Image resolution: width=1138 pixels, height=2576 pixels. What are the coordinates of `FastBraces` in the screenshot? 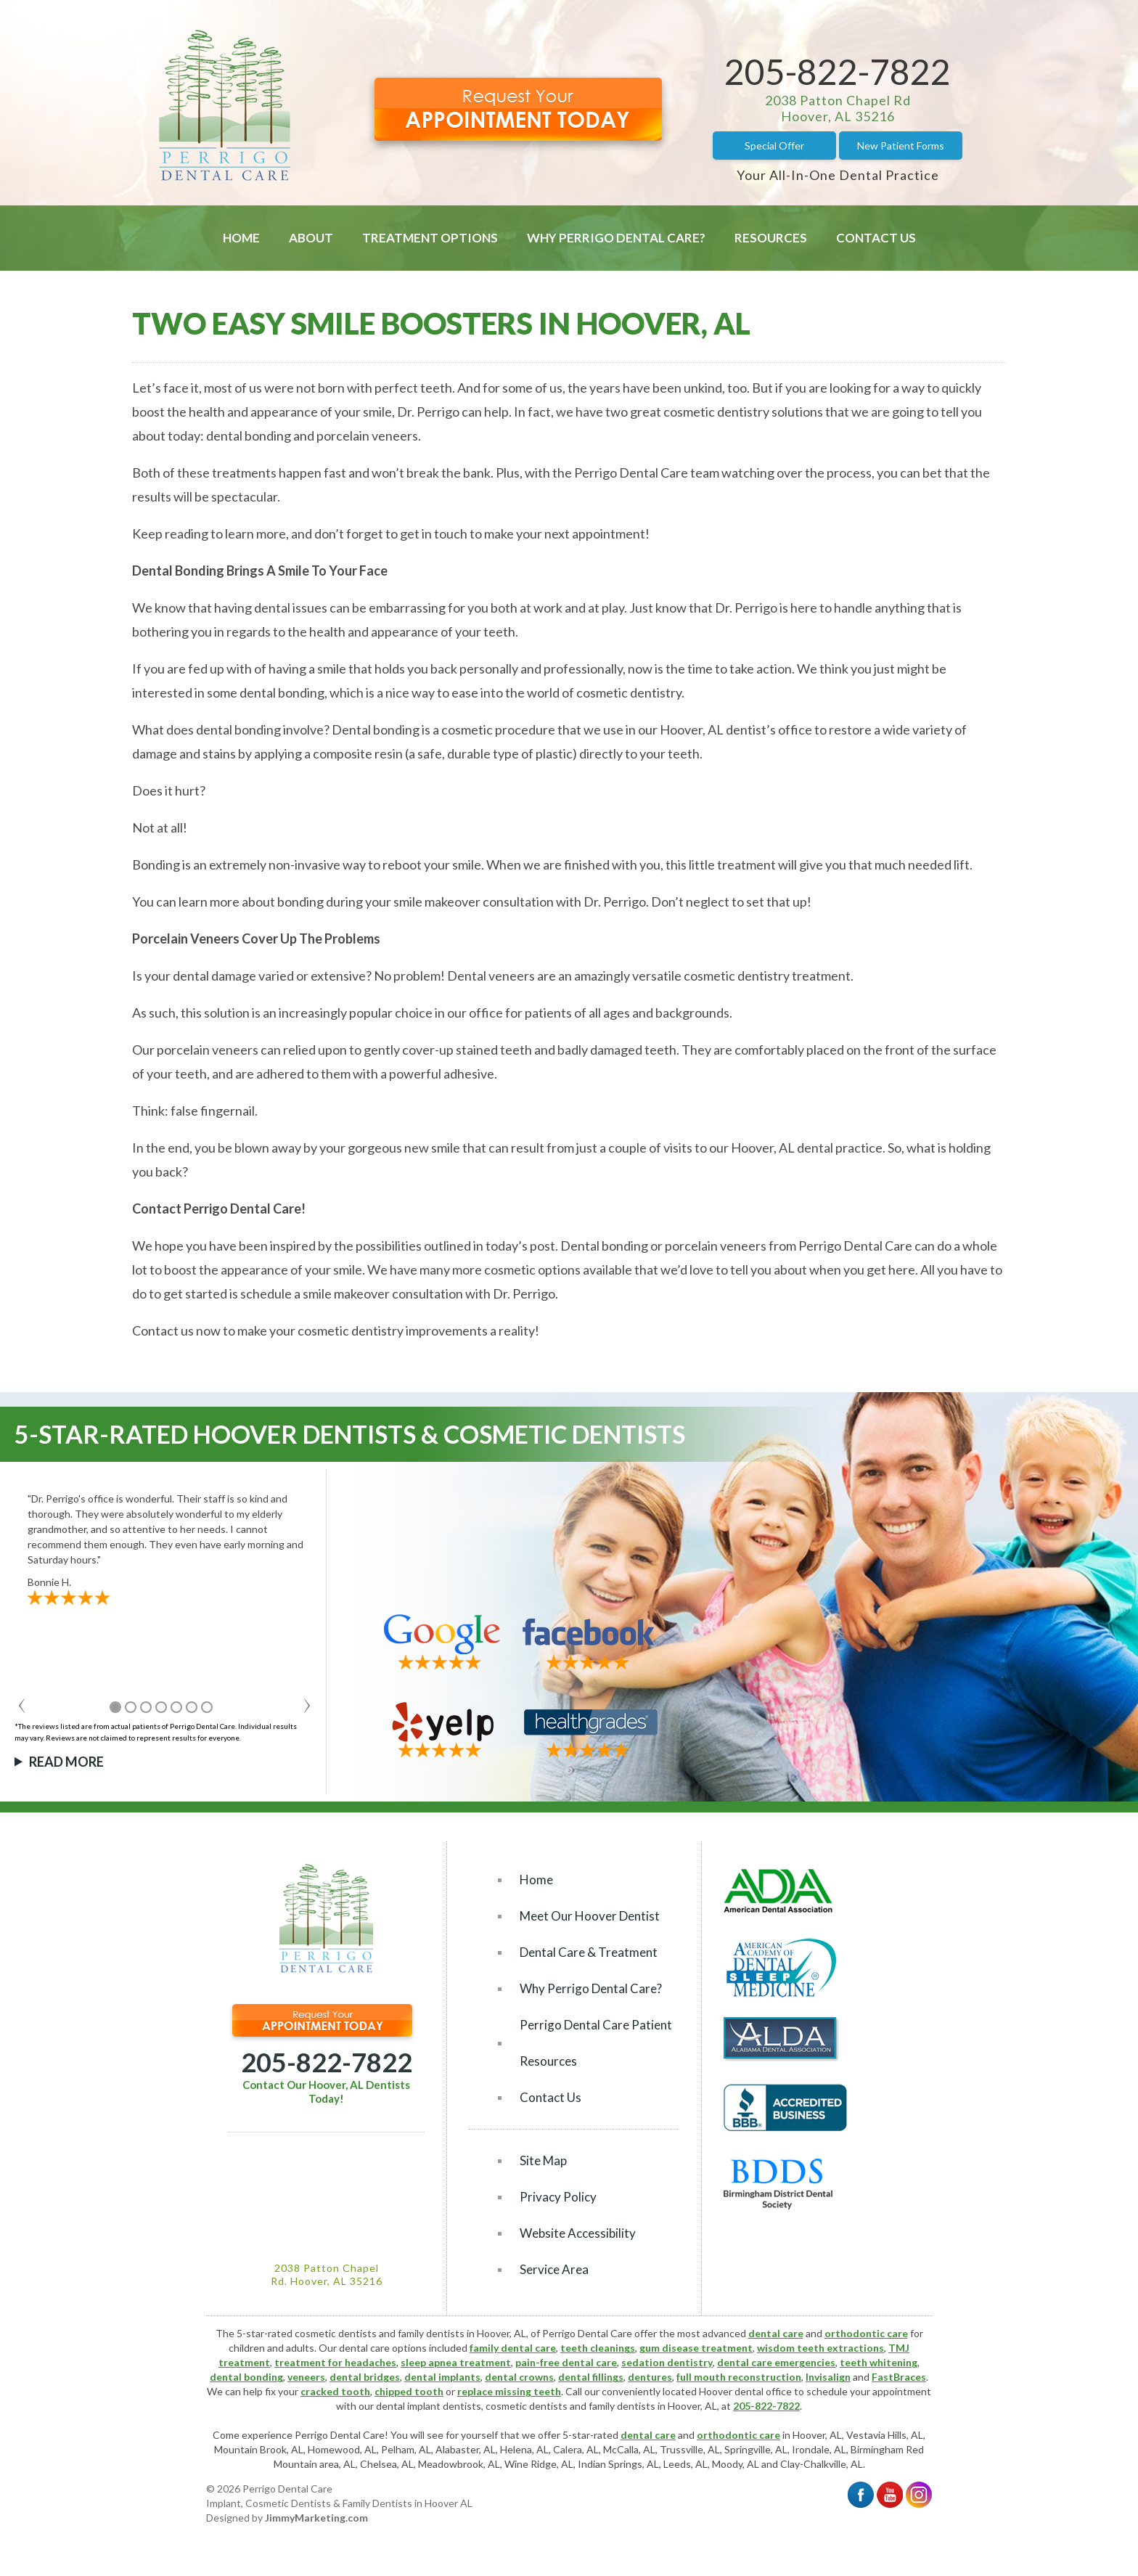 It's located at (899, 2377).